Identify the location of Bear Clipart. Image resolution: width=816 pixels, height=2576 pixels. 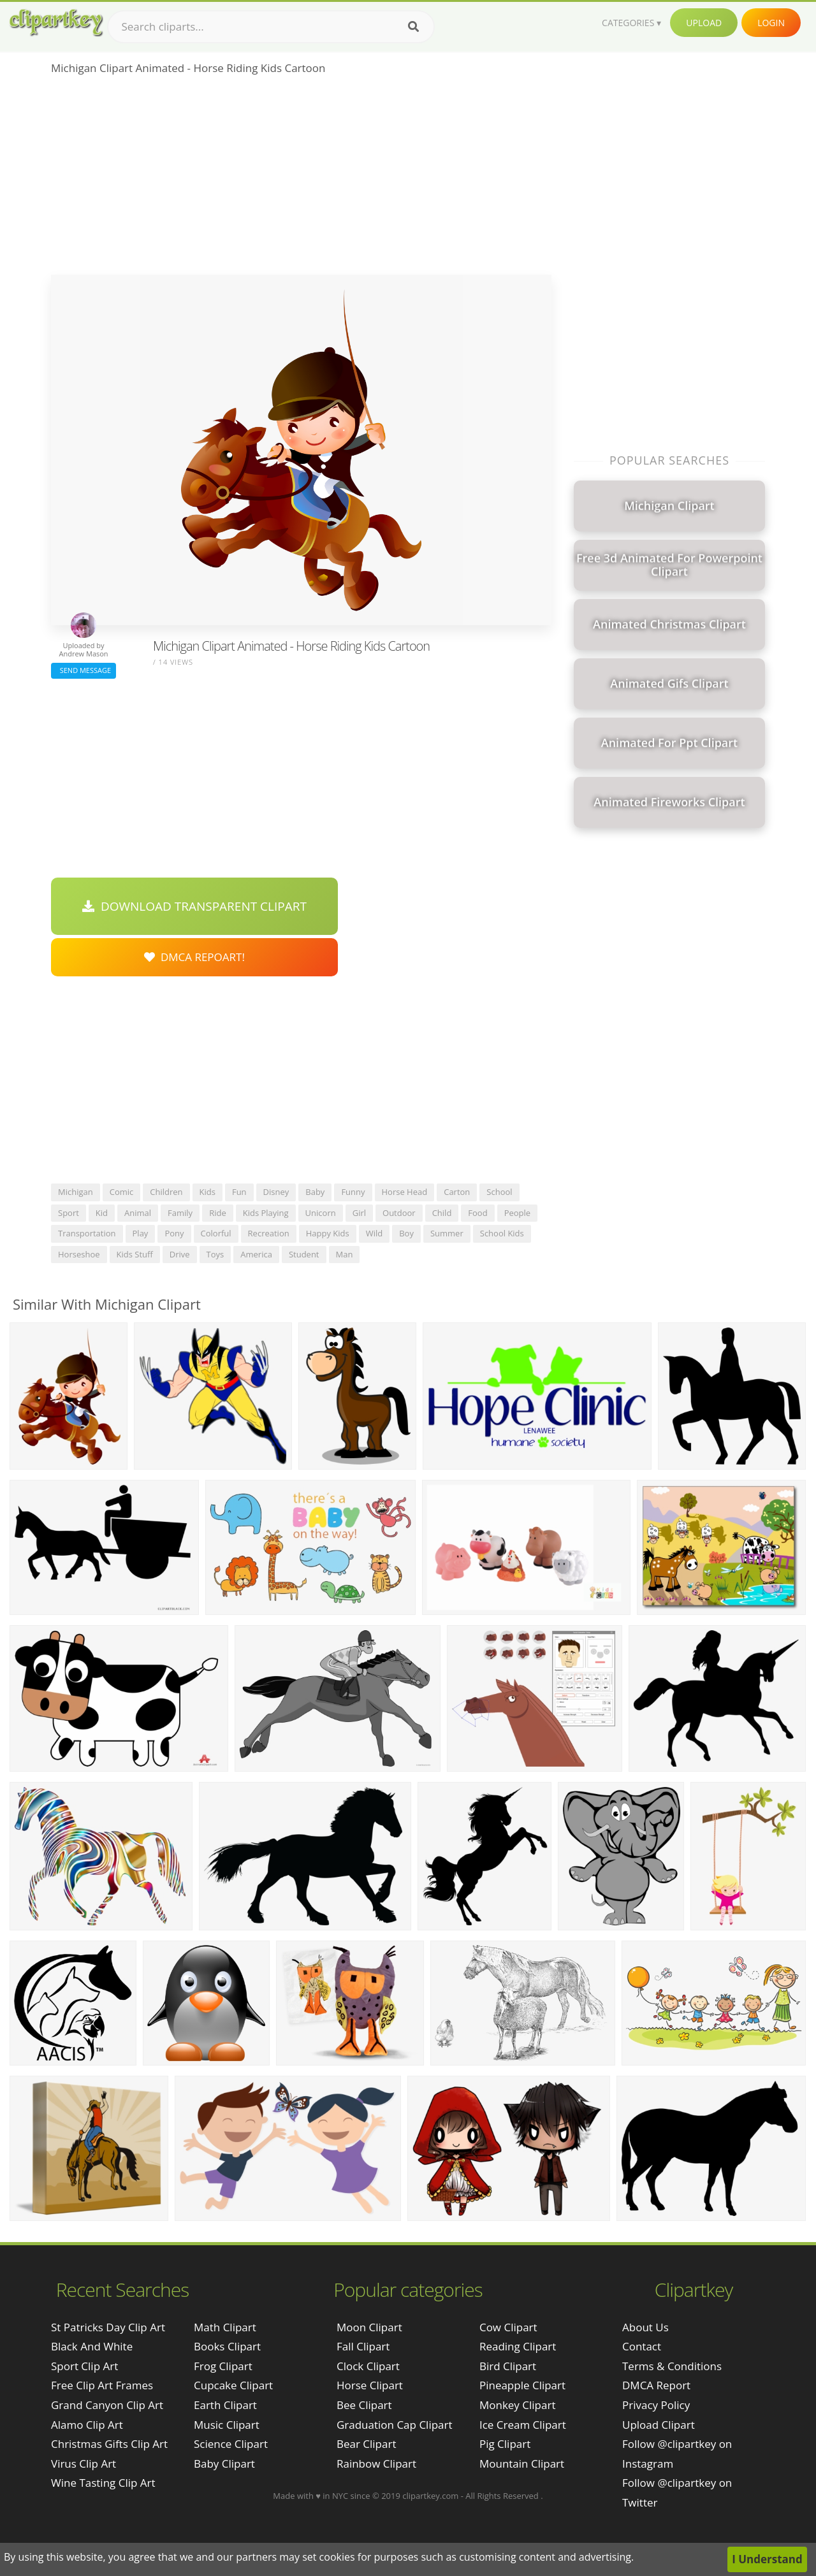
(366, 2443).